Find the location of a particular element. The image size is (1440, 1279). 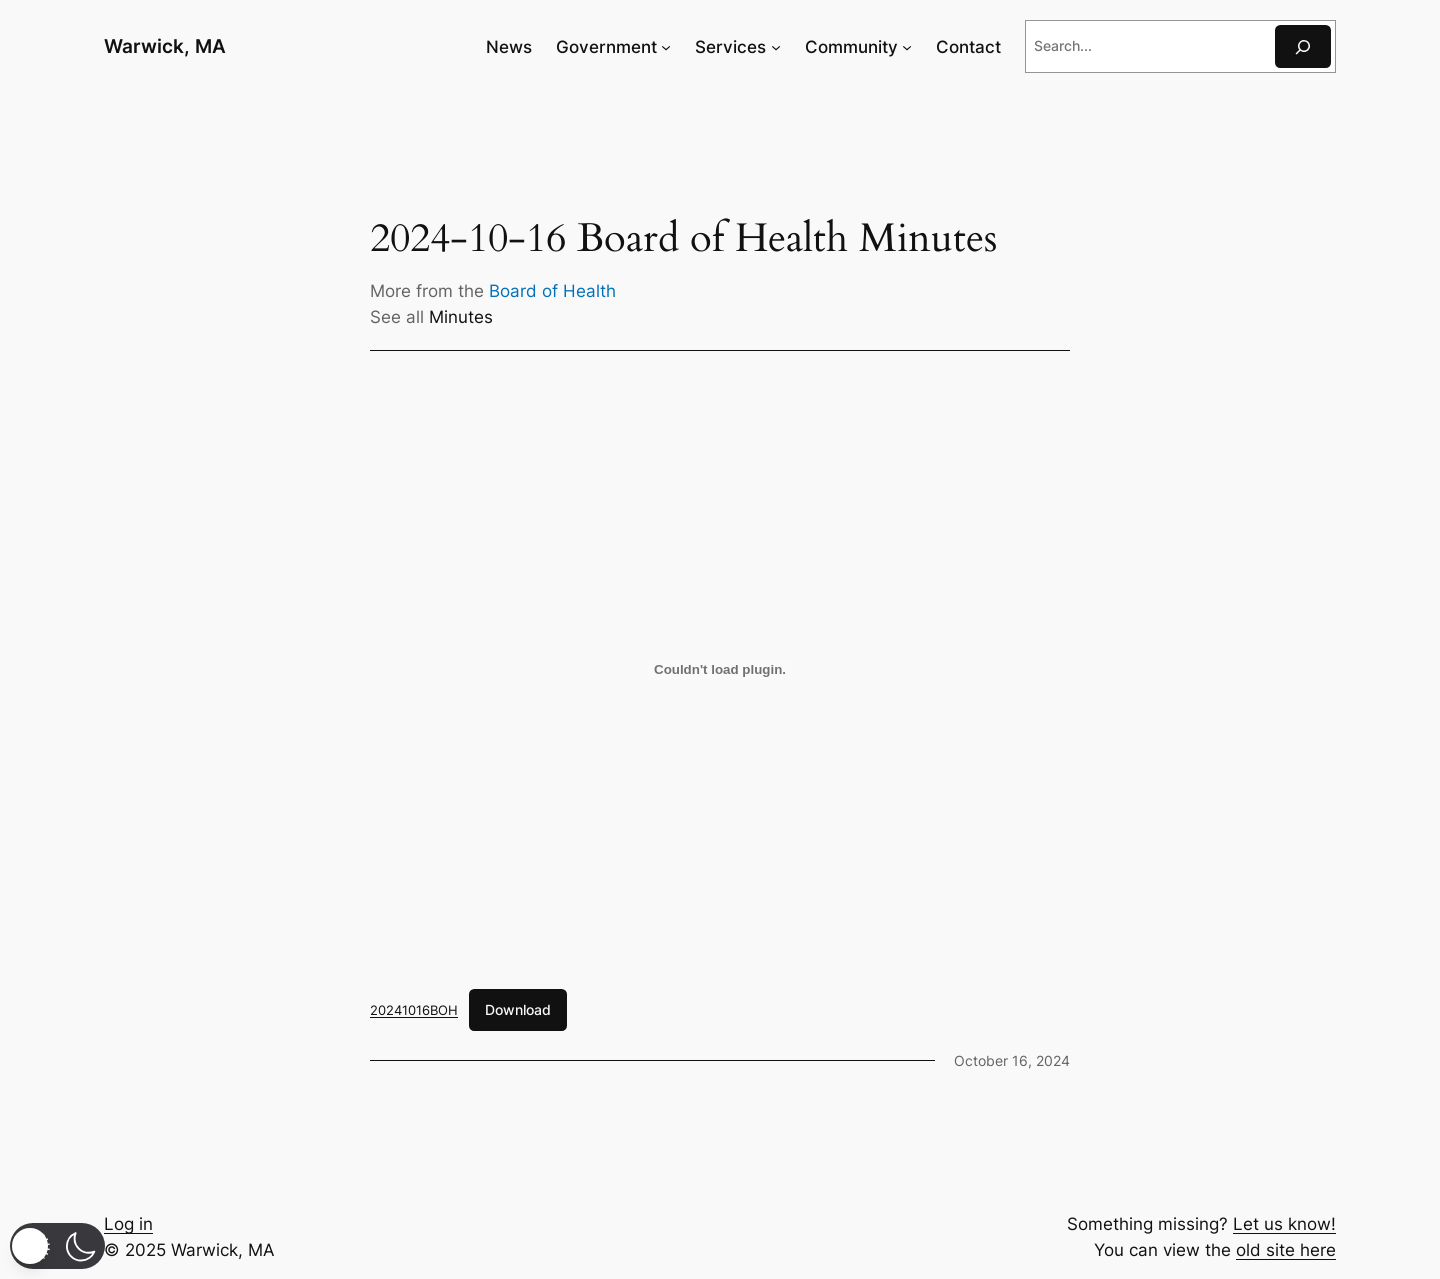

[Government submenu] is located at coordinates (666, 47).